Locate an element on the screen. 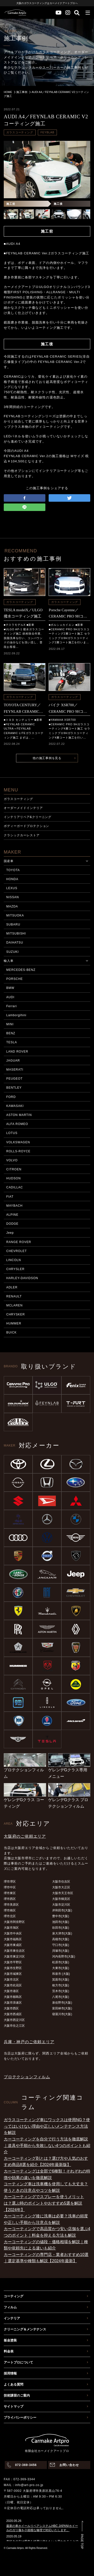 The width and height of the screenshot is (94, 2576). 採用情報 is located at coordinates (10, 2373).